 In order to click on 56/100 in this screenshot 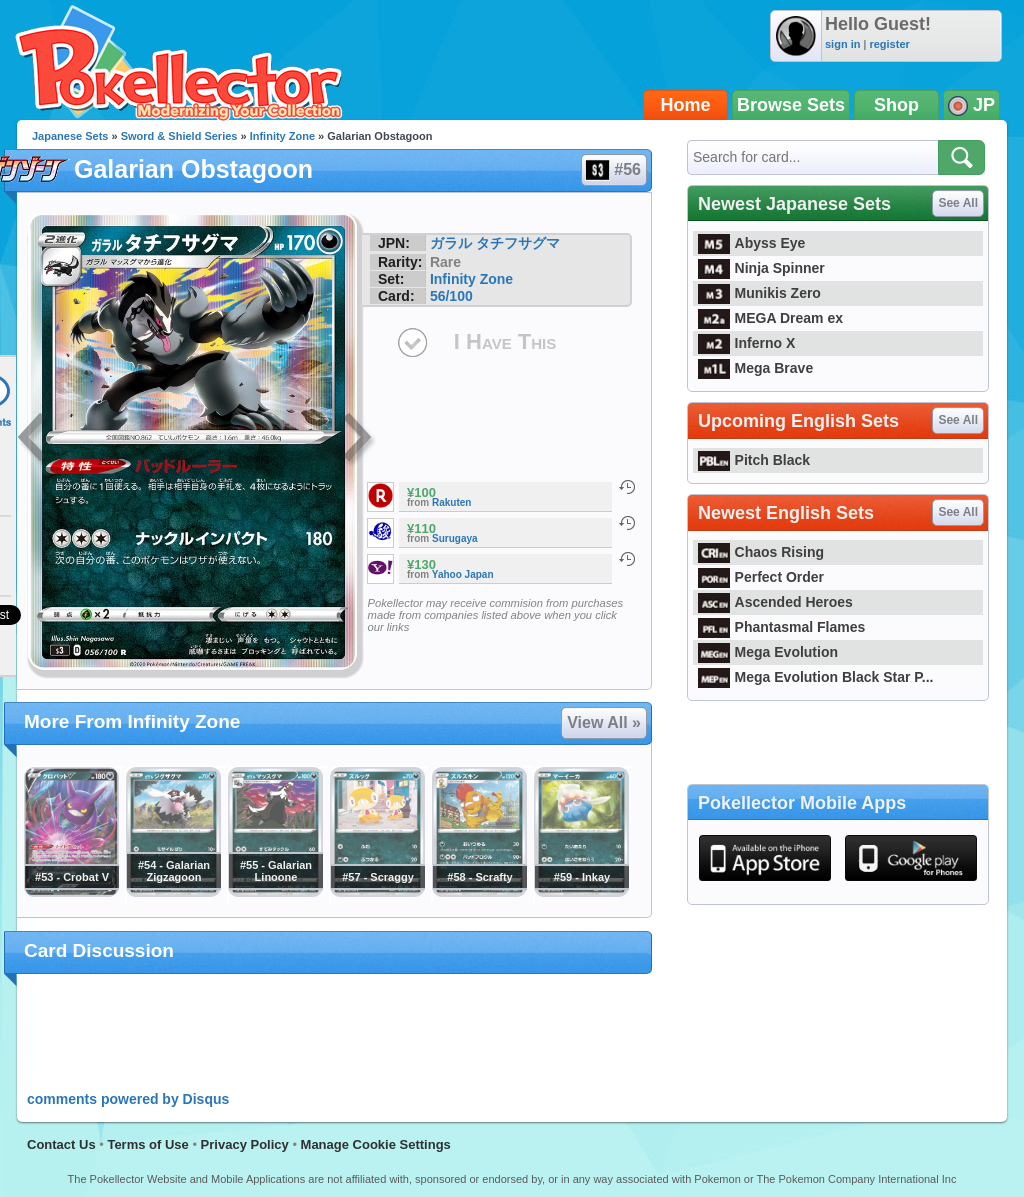, I will do `click(451, 296)`.